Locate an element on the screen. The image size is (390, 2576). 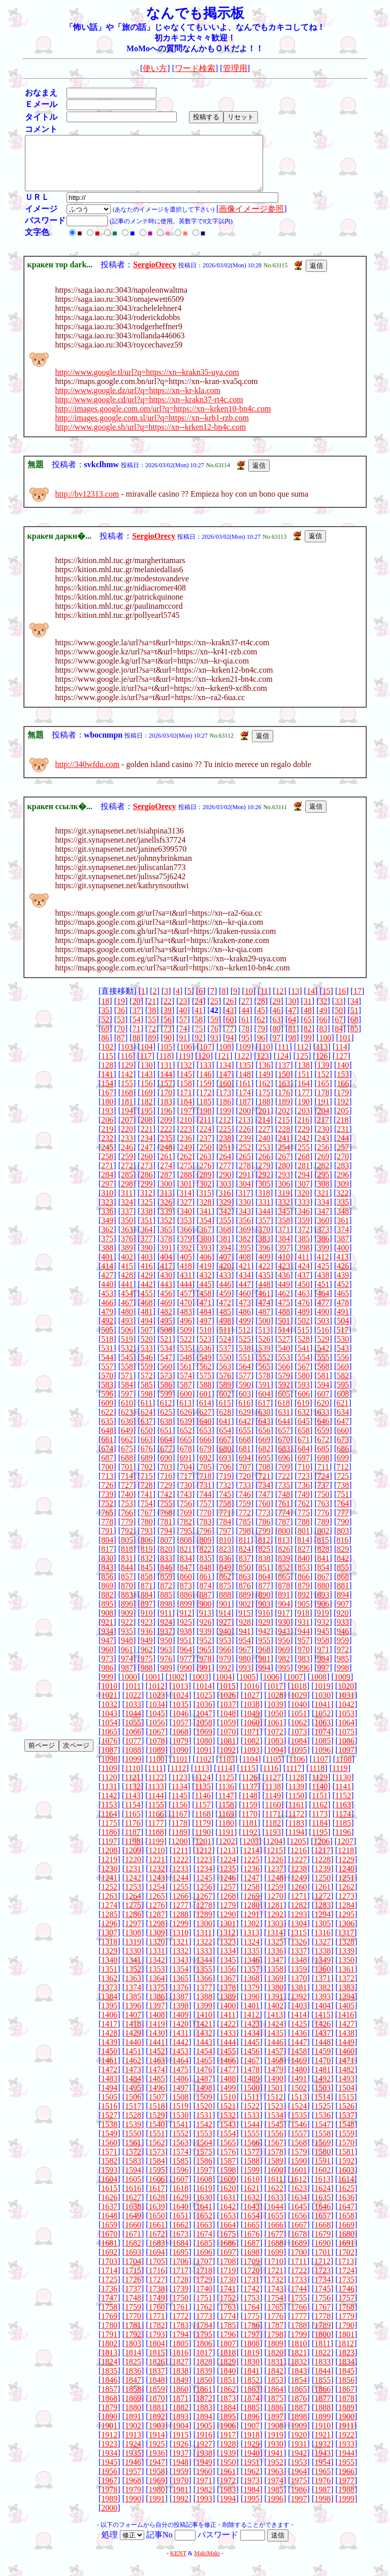
624 is located at coordinates (147, 1422).